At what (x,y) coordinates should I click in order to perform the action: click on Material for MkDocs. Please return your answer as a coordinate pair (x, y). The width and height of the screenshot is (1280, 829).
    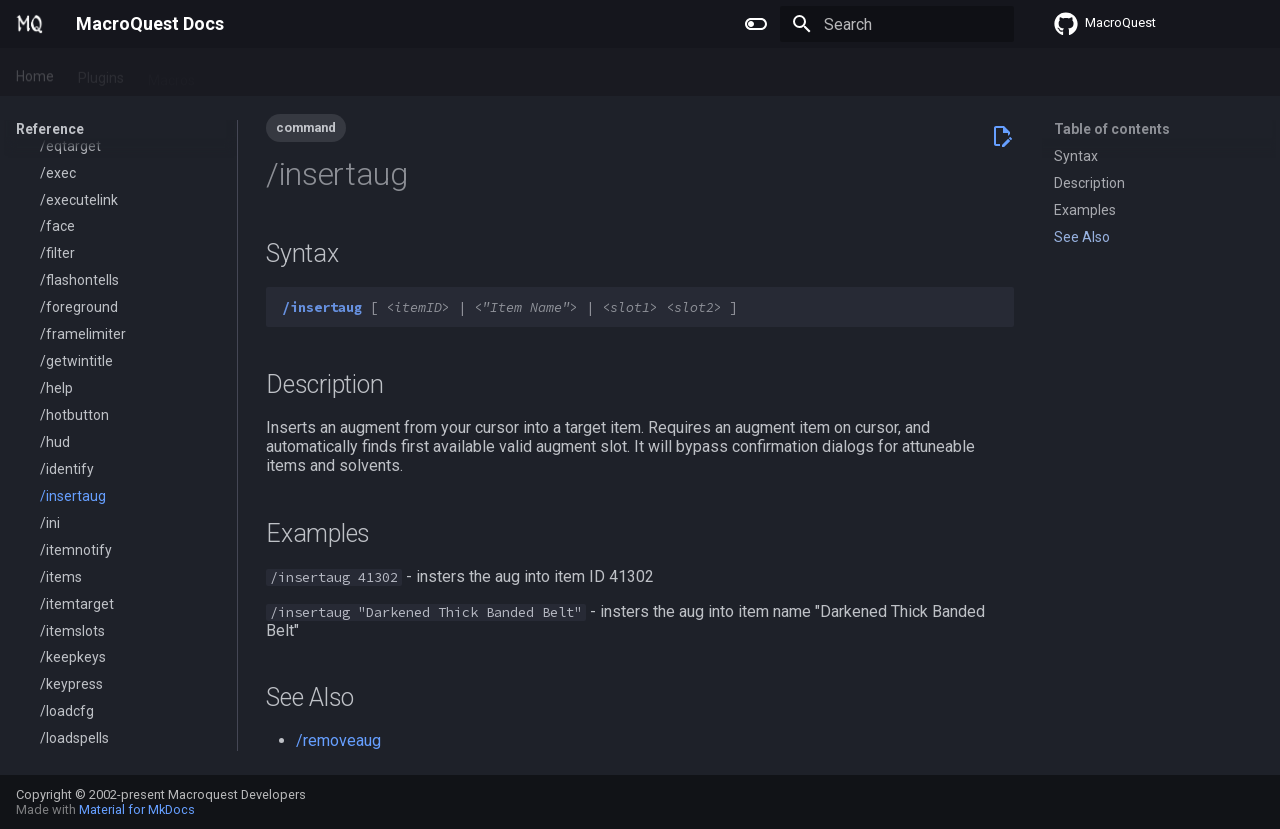
    Looking at the image, I should click on (137, 809).